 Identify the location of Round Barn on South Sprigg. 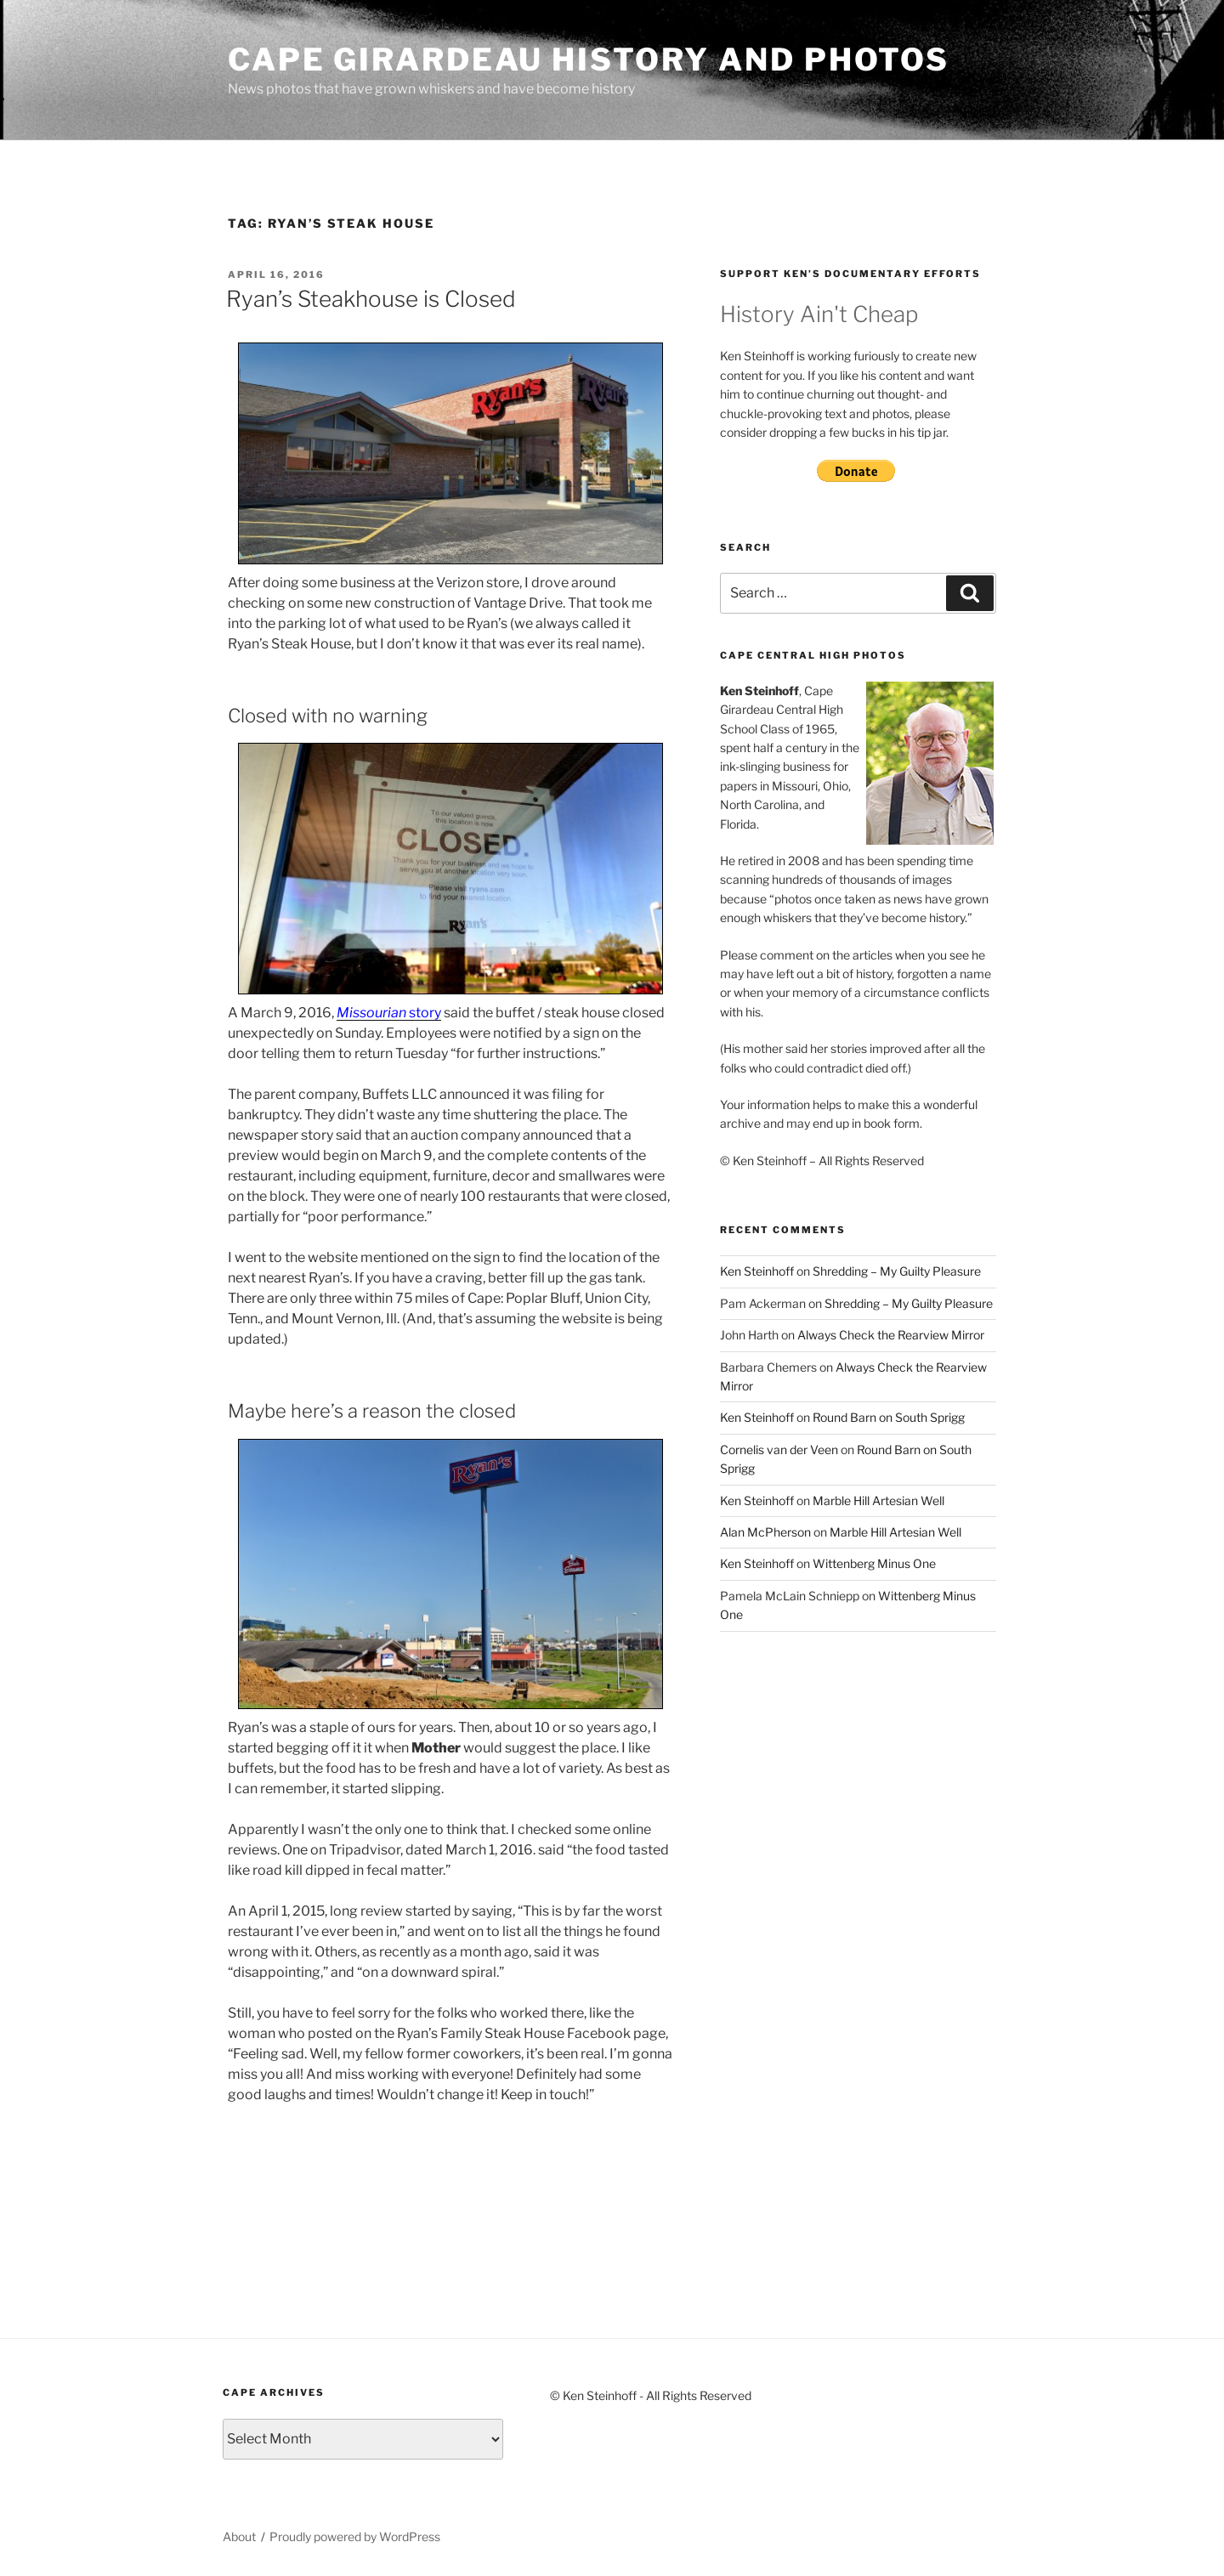
(889, 1417).